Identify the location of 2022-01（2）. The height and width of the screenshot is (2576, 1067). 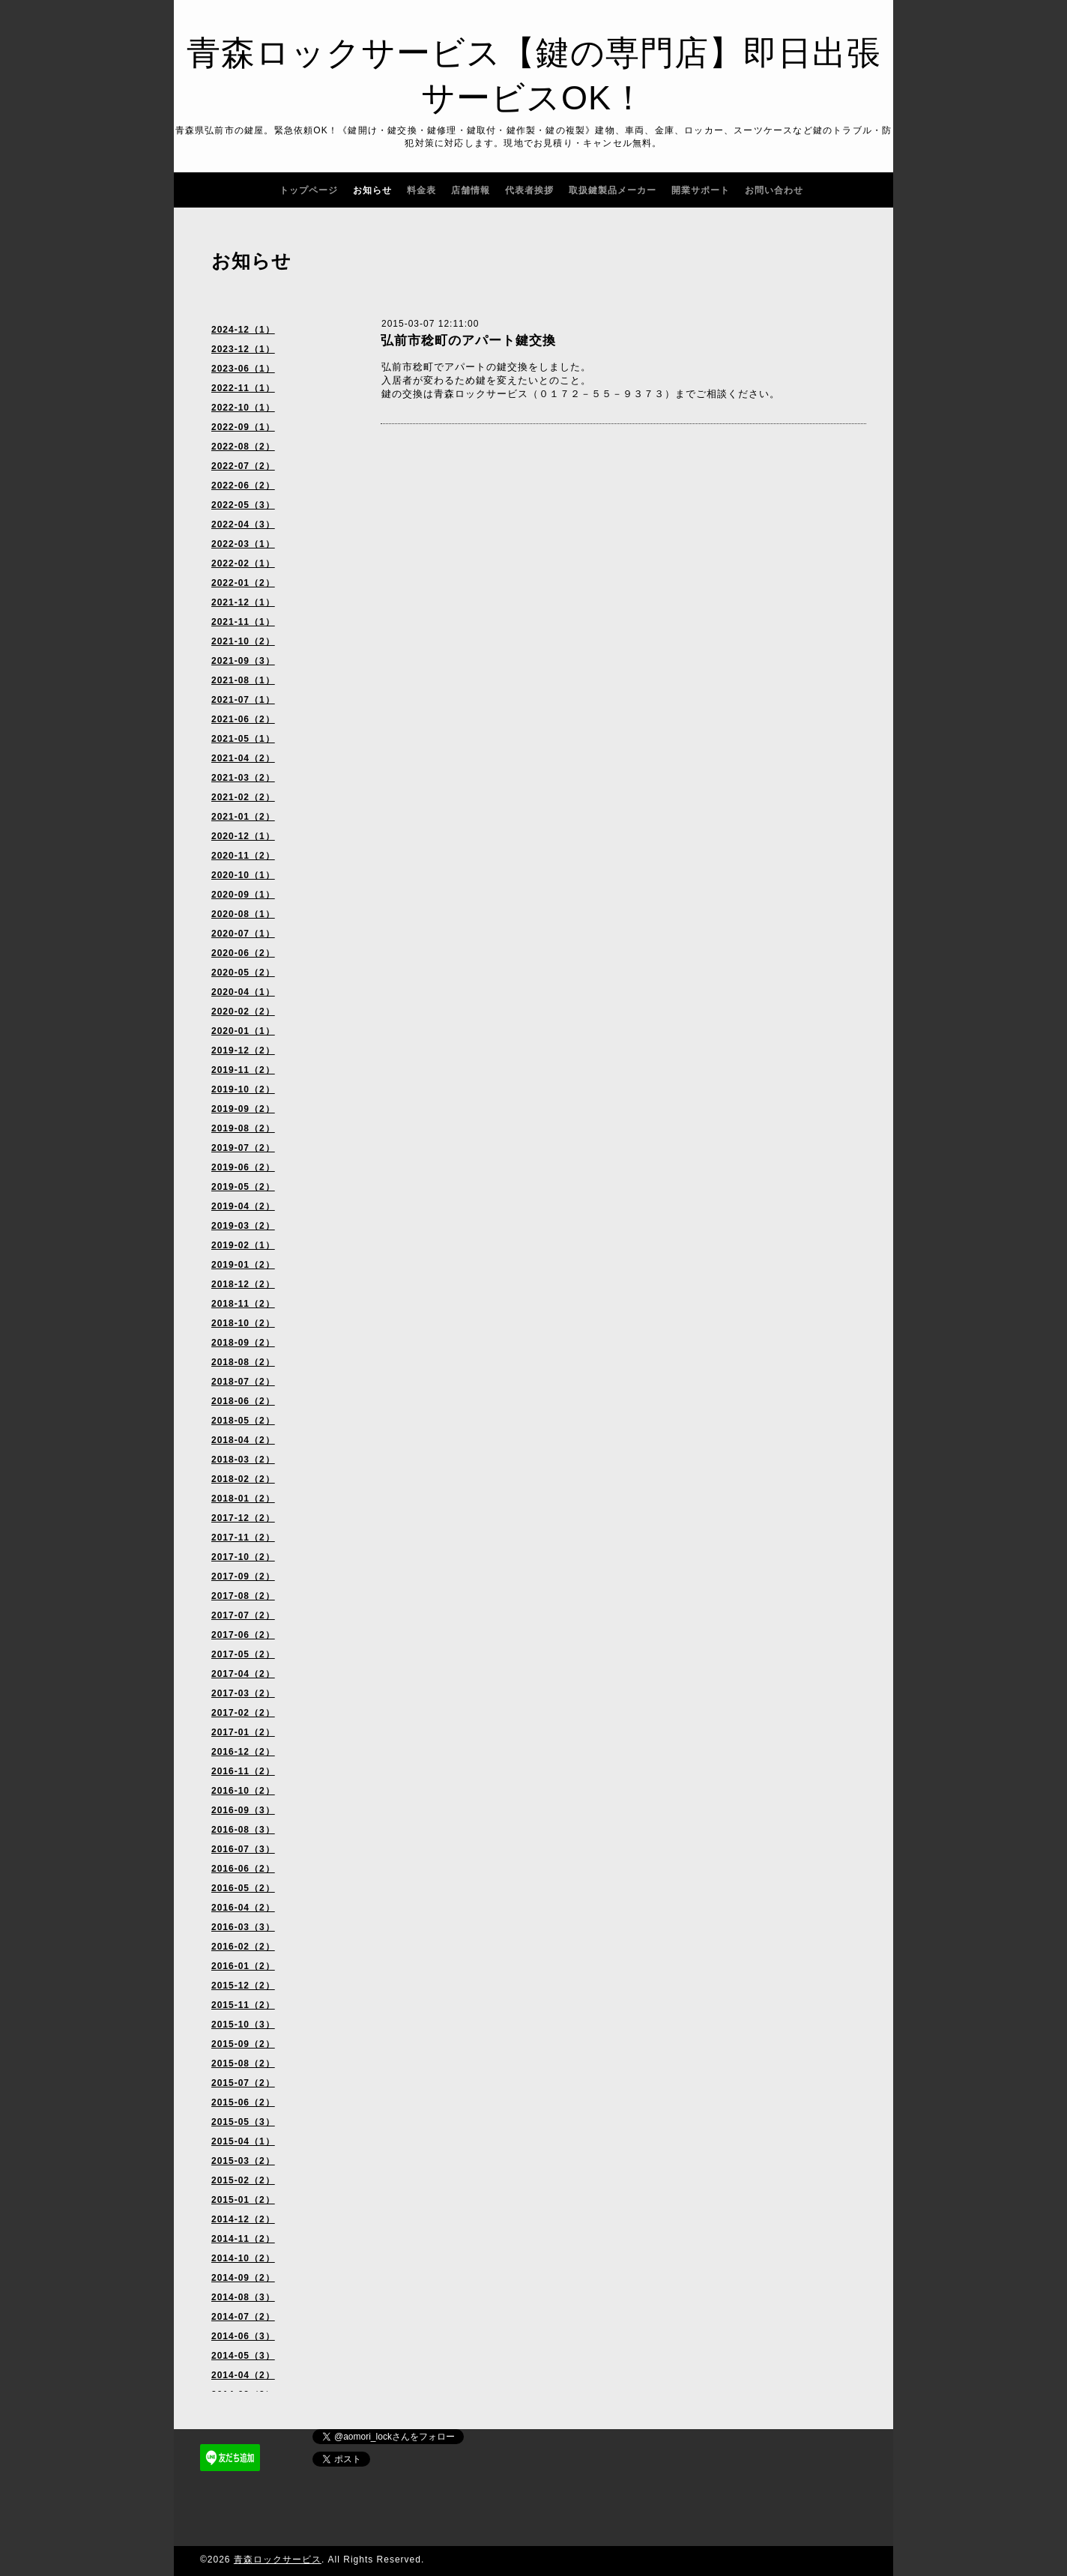
(243, 583).